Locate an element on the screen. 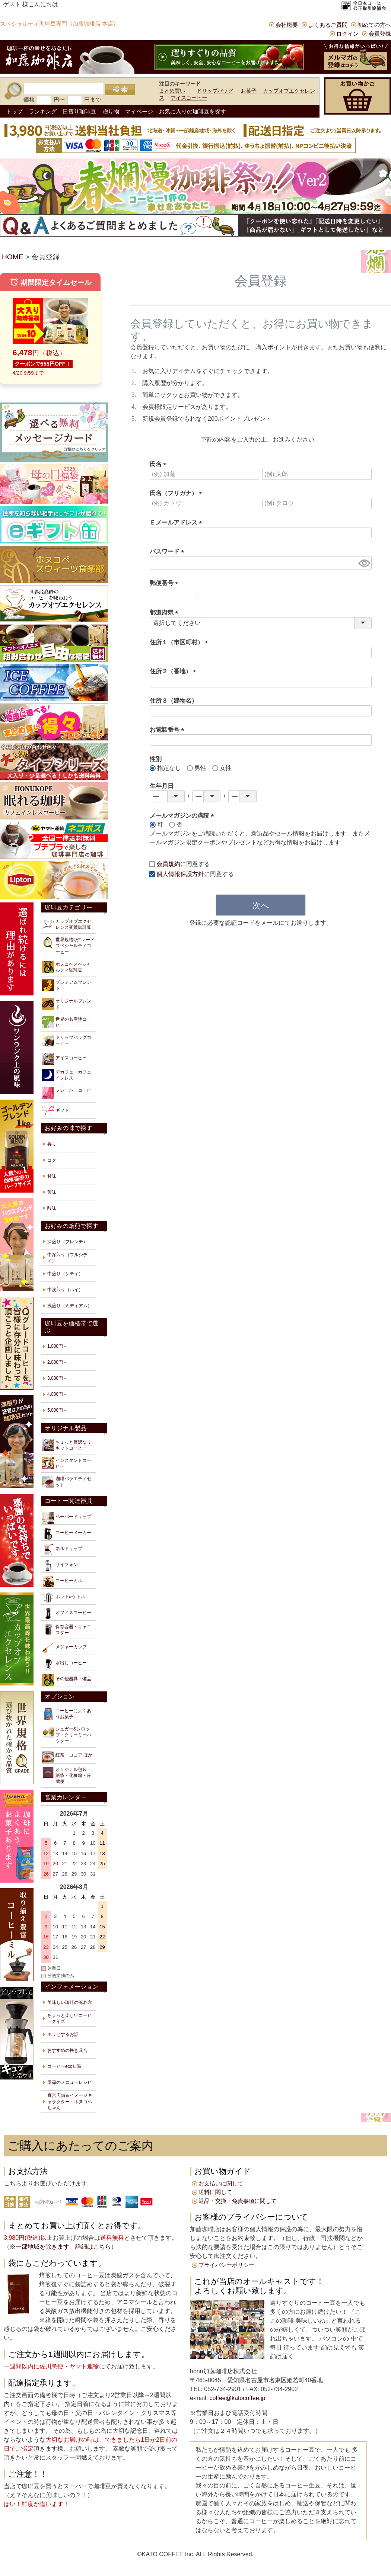  都道府県 is located at coordinates (165, 612).